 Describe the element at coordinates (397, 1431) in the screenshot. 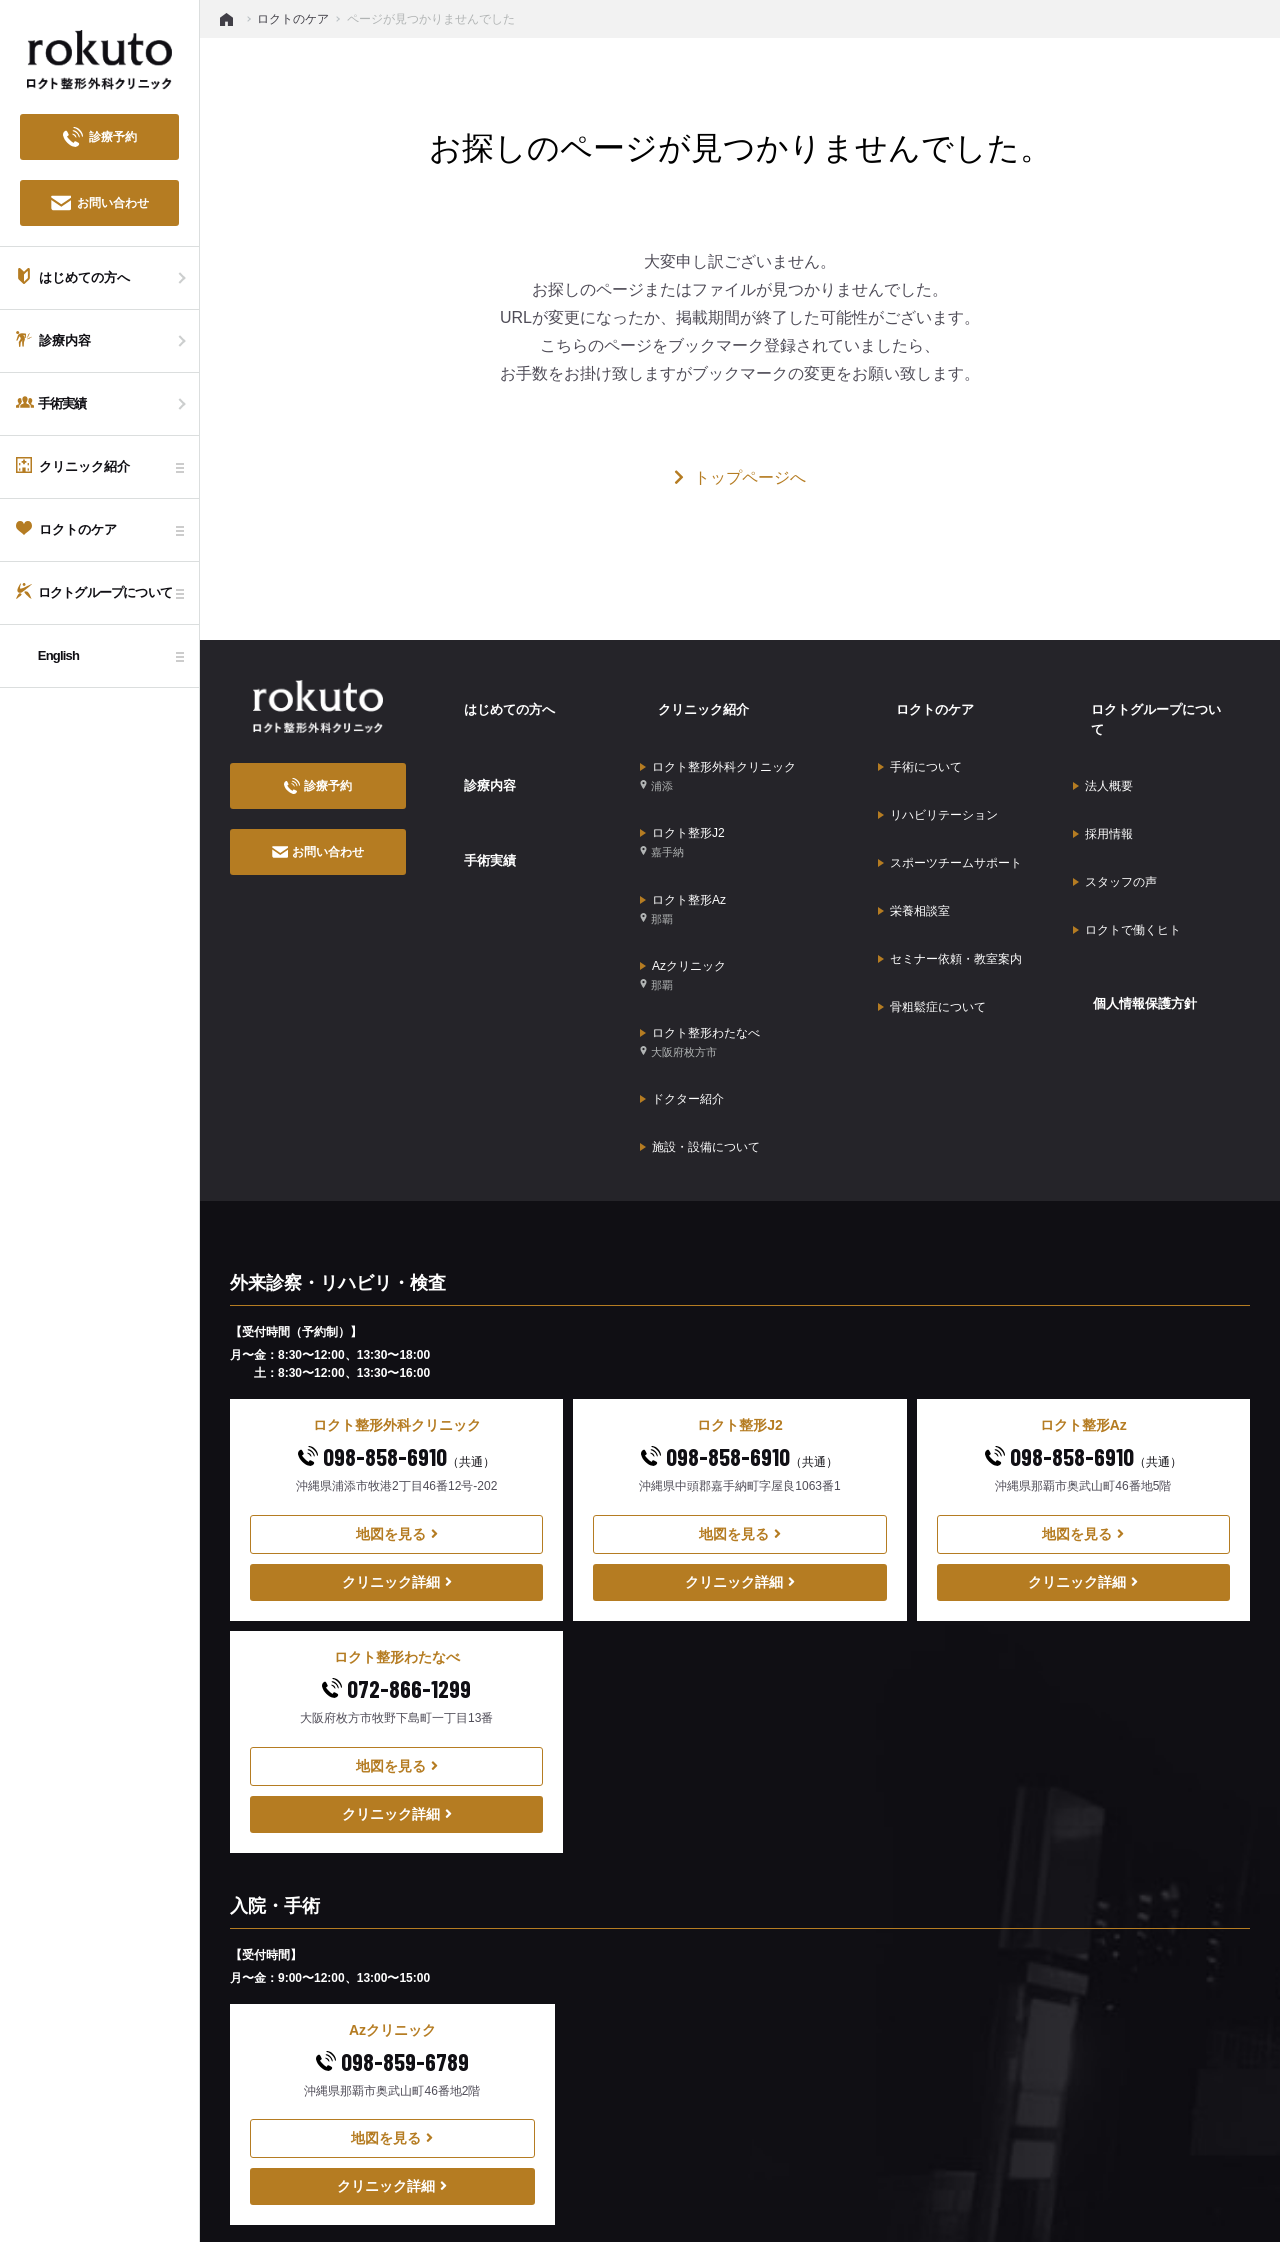

I see `クリニック詳細` at that location.